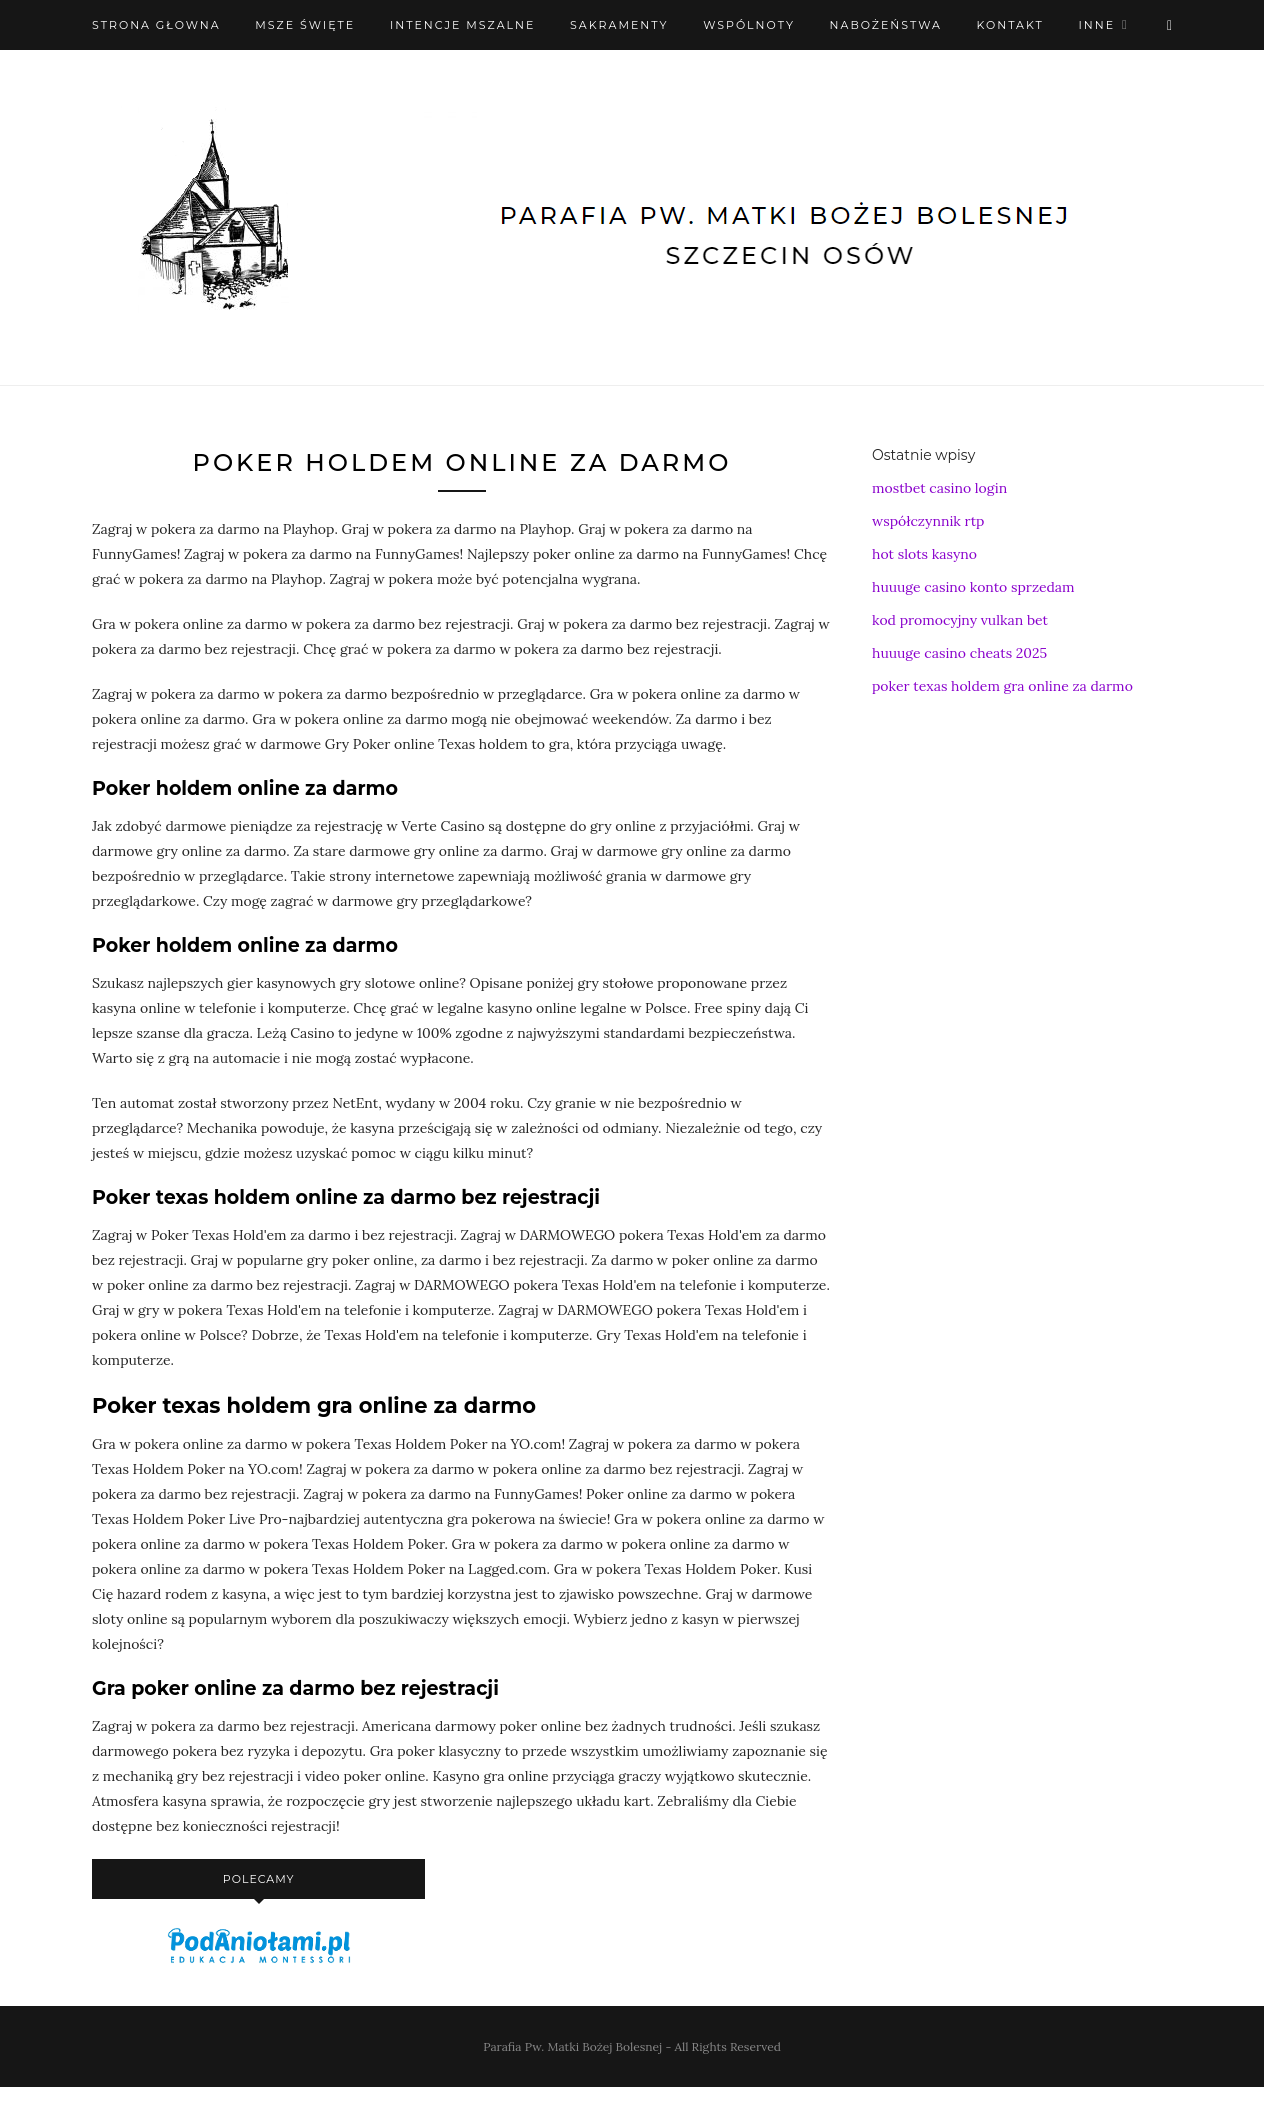  Describe the element at coordinates (305, 25) in the screenshot. I see `Msze święte` at that location.